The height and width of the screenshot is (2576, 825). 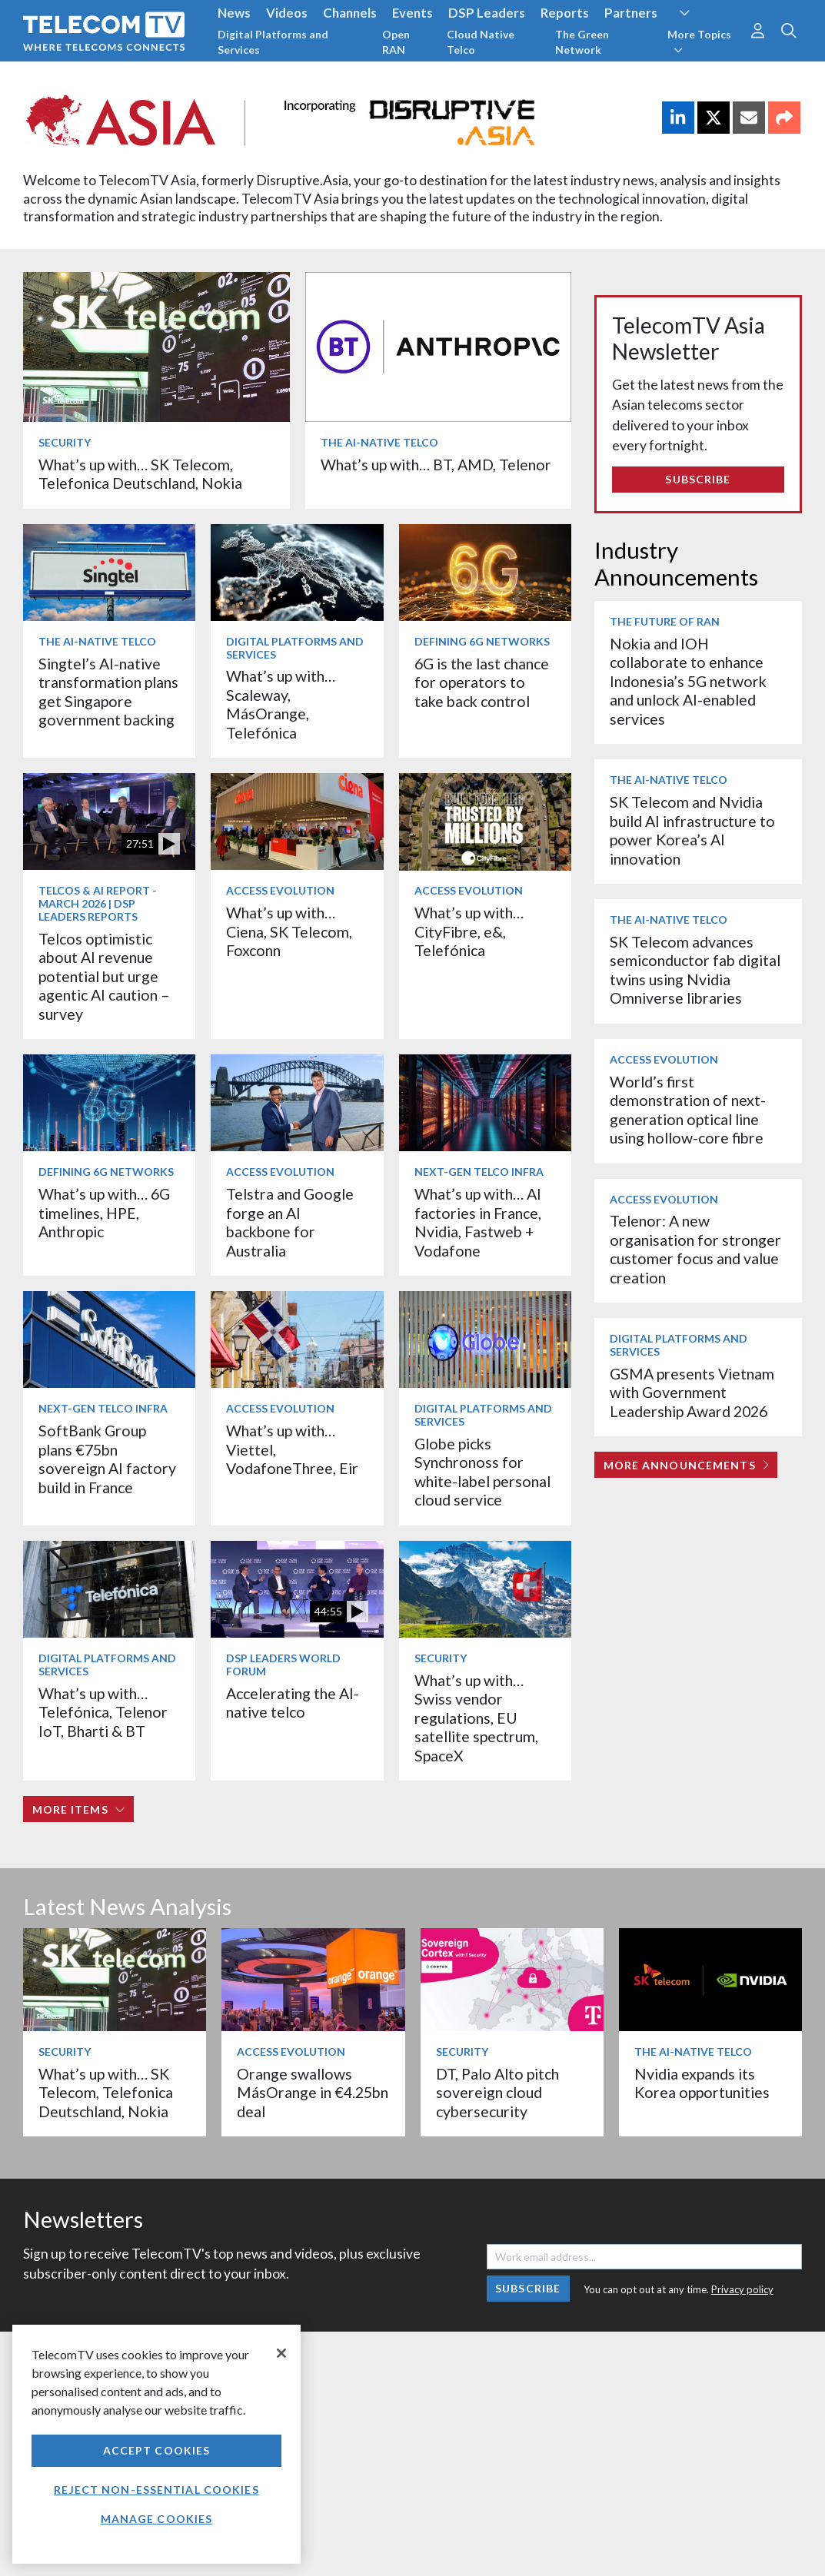 What do you see at coordinates (108, 692) in the screenshot?
I see `Singtel’s AI-native transformation plans get Singapore government backing` at bounding box center [108, 692].